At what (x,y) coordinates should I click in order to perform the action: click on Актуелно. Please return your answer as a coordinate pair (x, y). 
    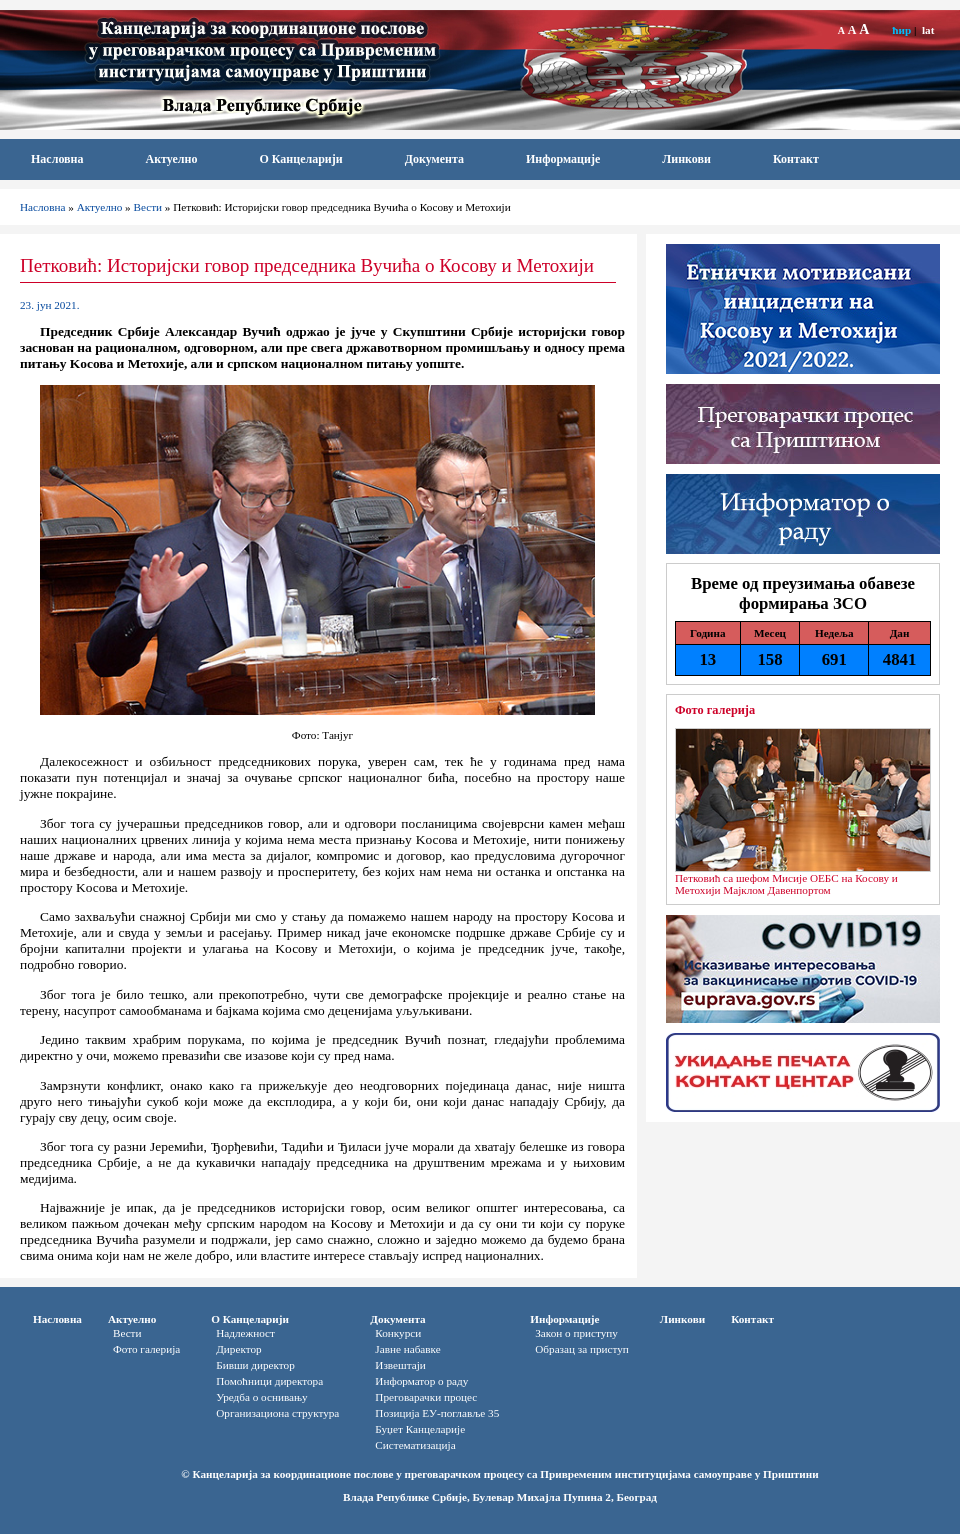
    Looking at the image, I should click on (172, 159).